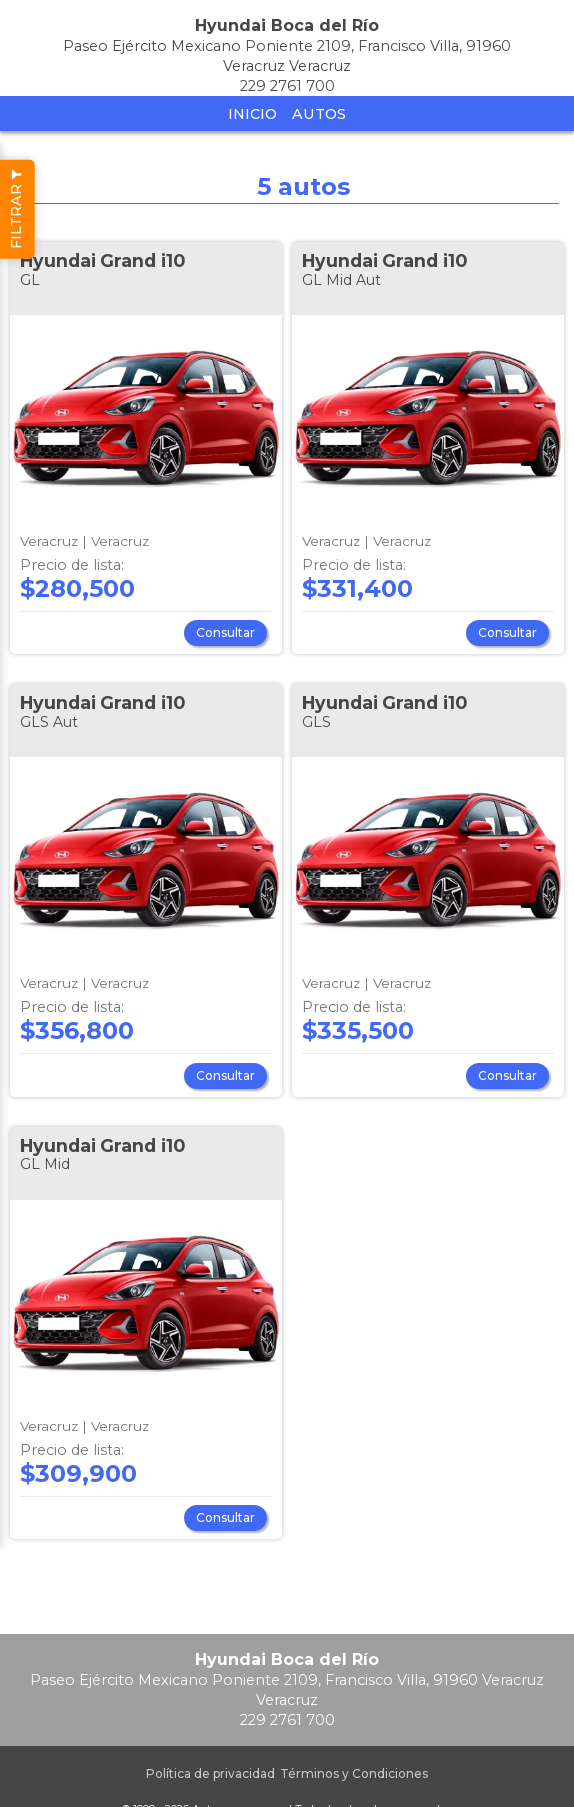 This screenshot has width=574, height=1807. I want to click on Política de privacidad, so click(210, 1773).